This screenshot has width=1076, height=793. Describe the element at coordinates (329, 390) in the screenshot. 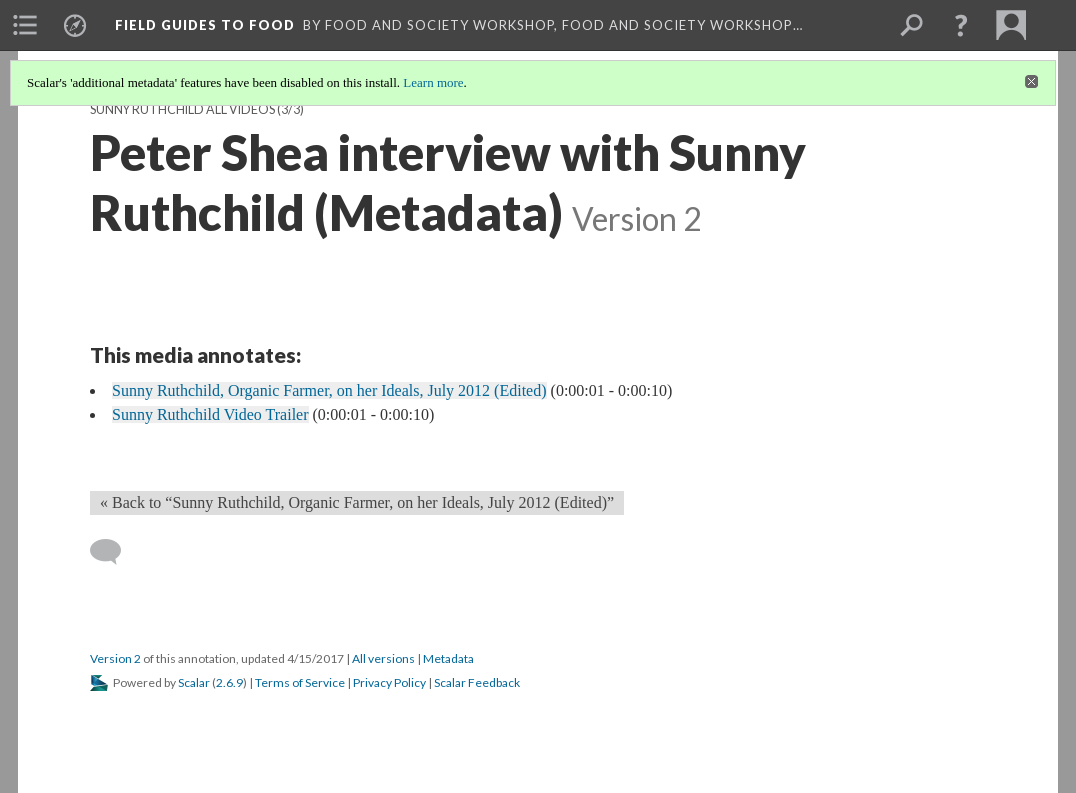

I see `Sunny Ruthchild, Organic Farmer, on her Ideals, July 2012 (Edited)` at that location.